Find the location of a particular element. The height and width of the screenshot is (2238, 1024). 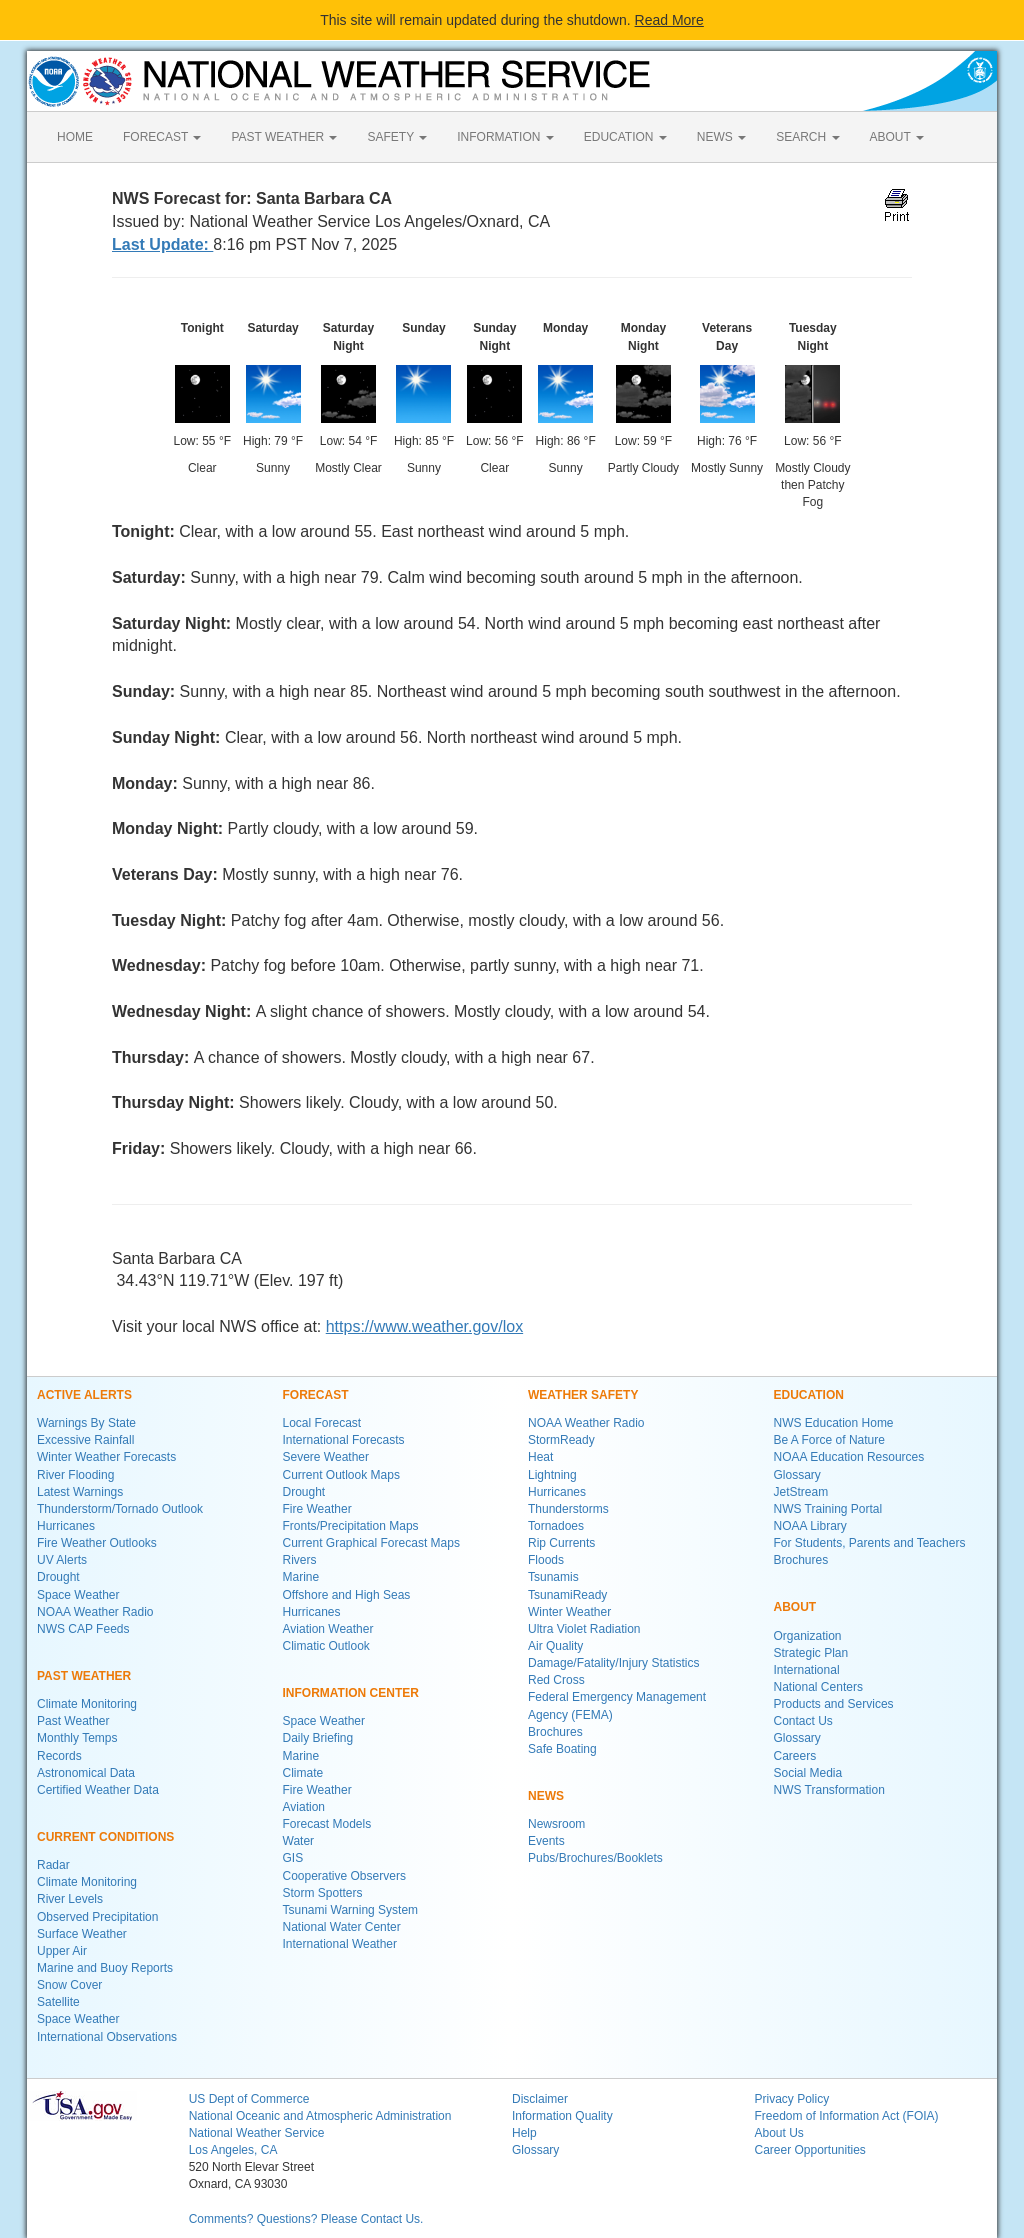

Current Outlook Maps is located at coordinates (341, 1475).